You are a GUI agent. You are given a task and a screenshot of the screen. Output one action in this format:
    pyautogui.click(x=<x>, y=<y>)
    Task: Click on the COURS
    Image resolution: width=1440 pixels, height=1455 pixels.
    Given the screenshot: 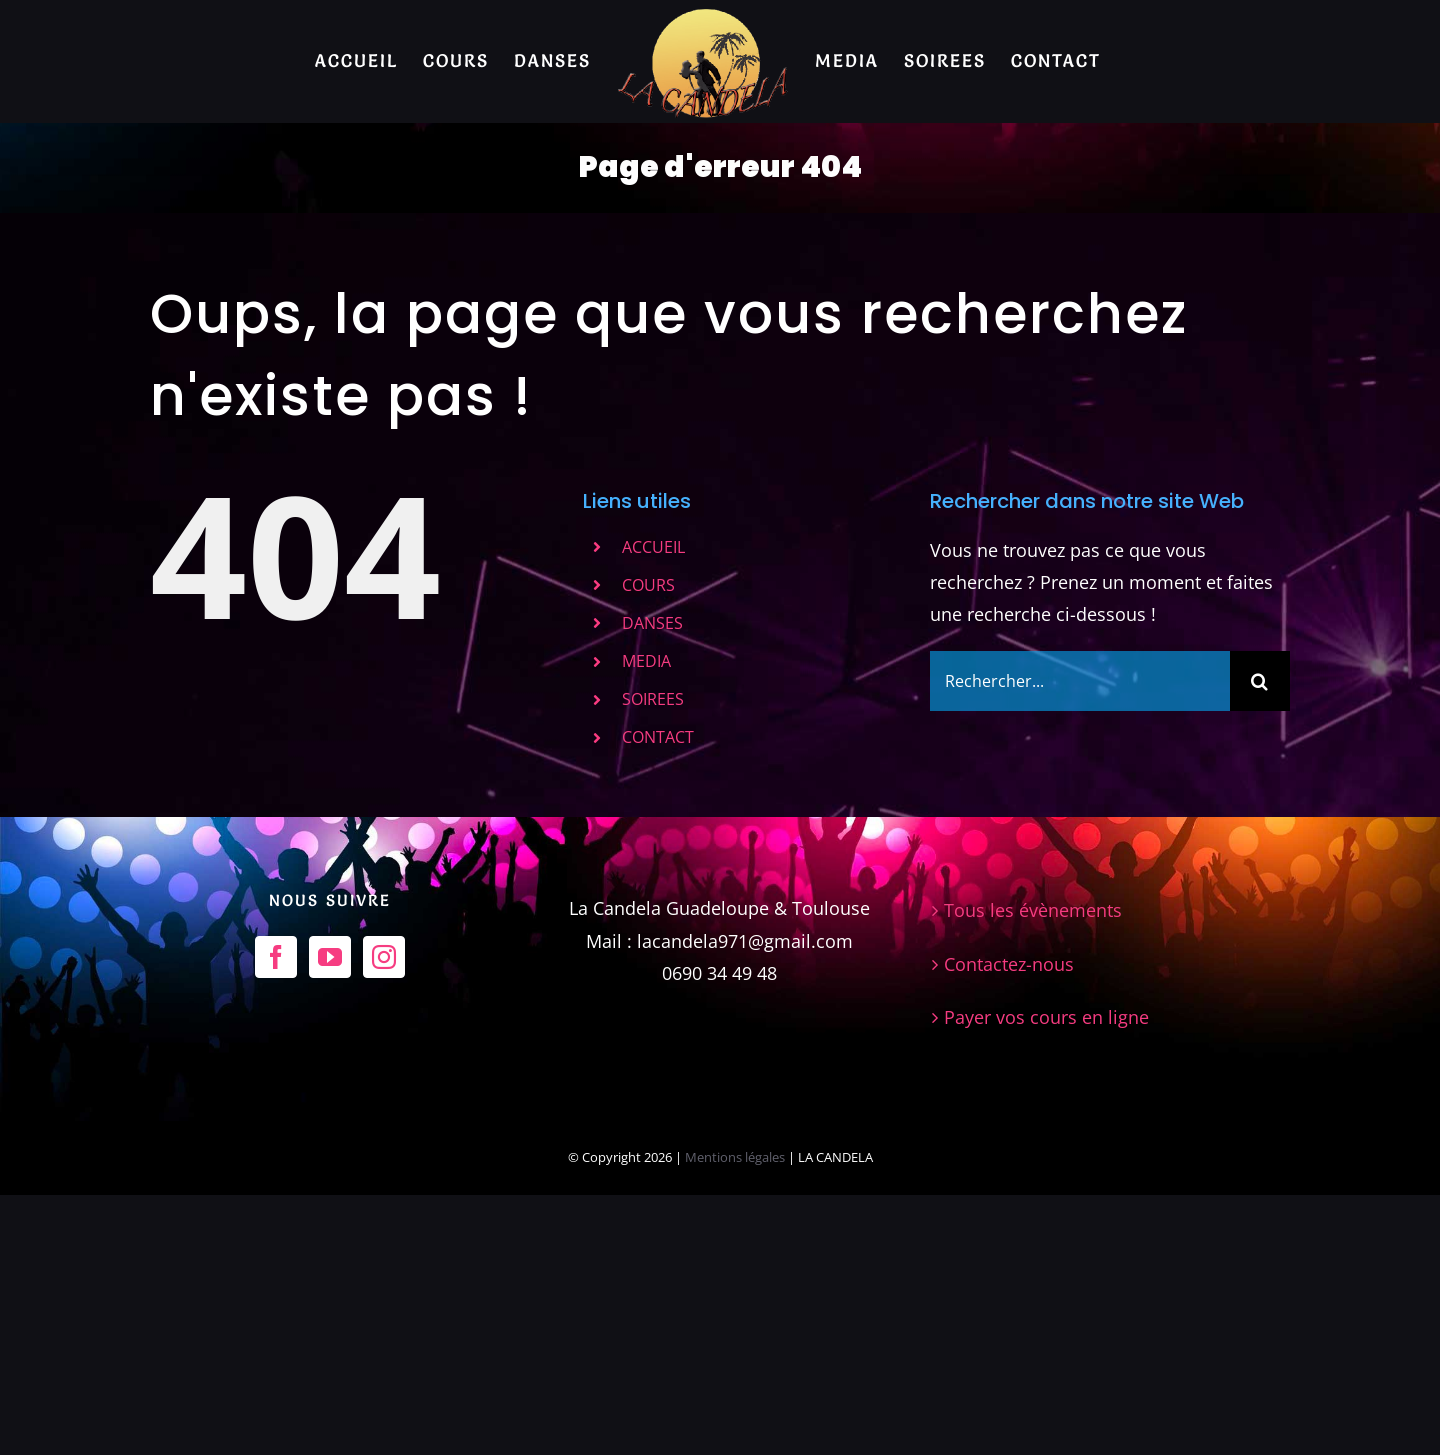 What is the action you would take?
    pyautogui.click(x=648, y=585)
    